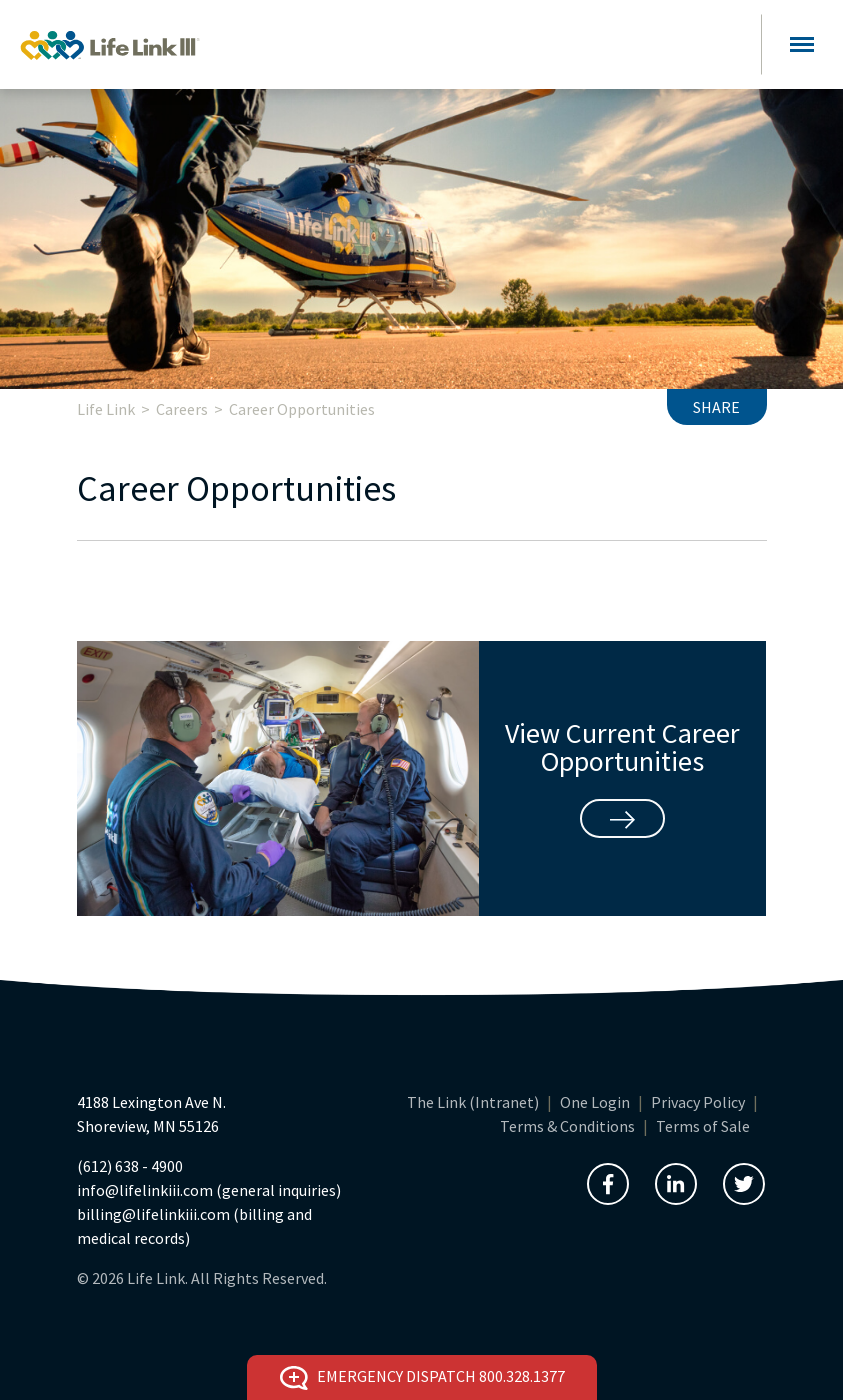 This screenshot has height=1400, width=843. What do you see at coordinates (130, 1166) in the screenshot?
I see `(612) 638 - 4900` at bounding box center [130, 1166].